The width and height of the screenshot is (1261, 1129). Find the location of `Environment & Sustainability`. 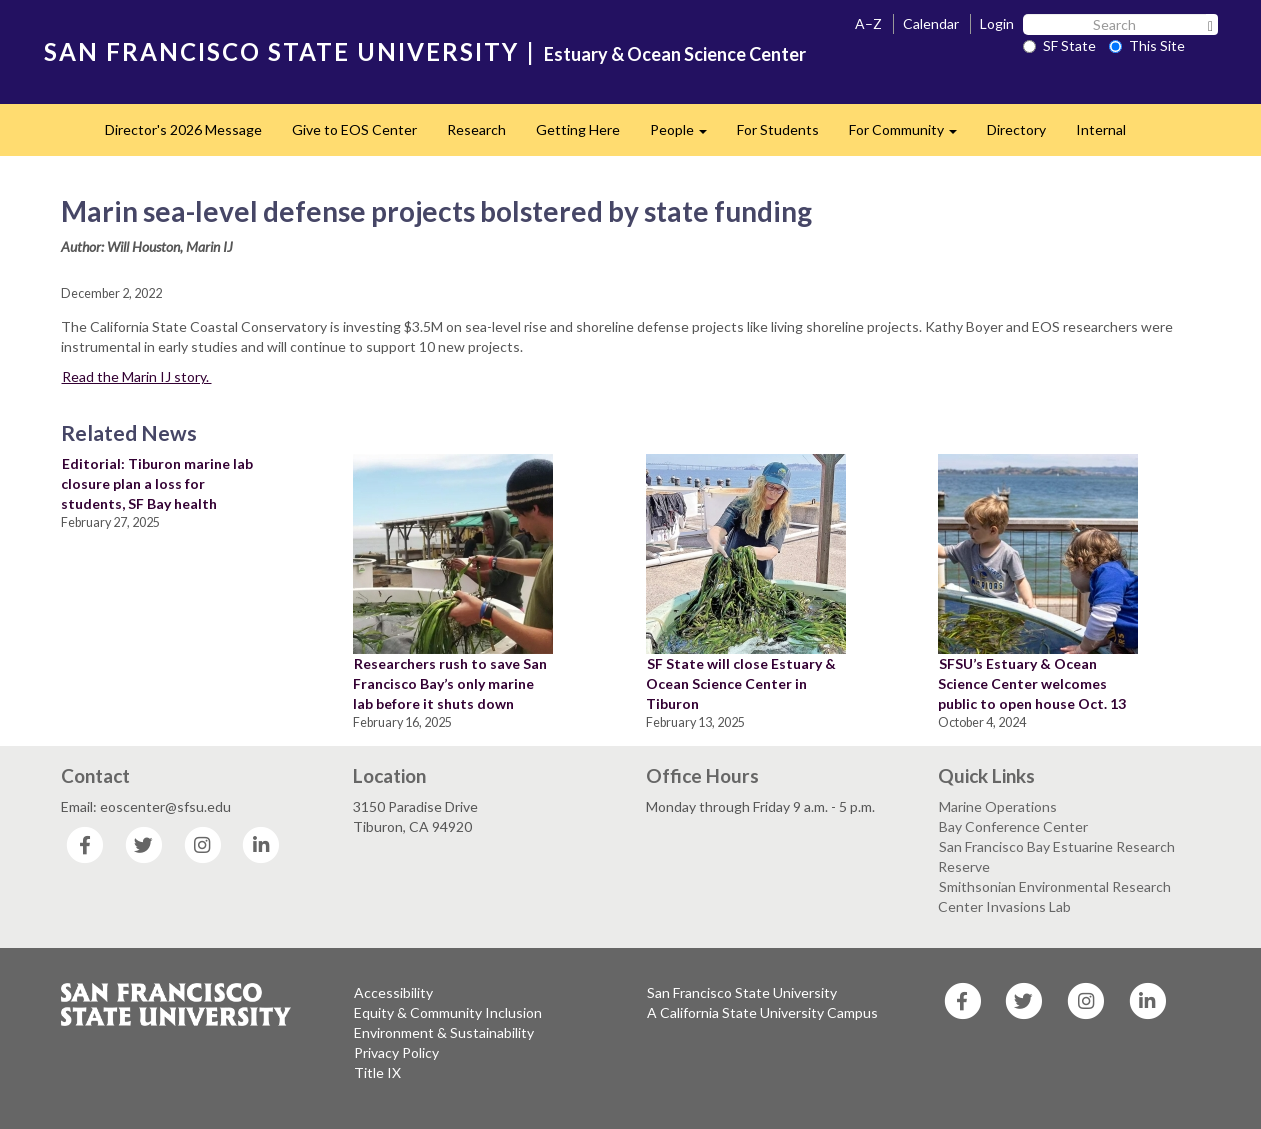

Environment & Sustainability is located at coordinates (444, 1032).